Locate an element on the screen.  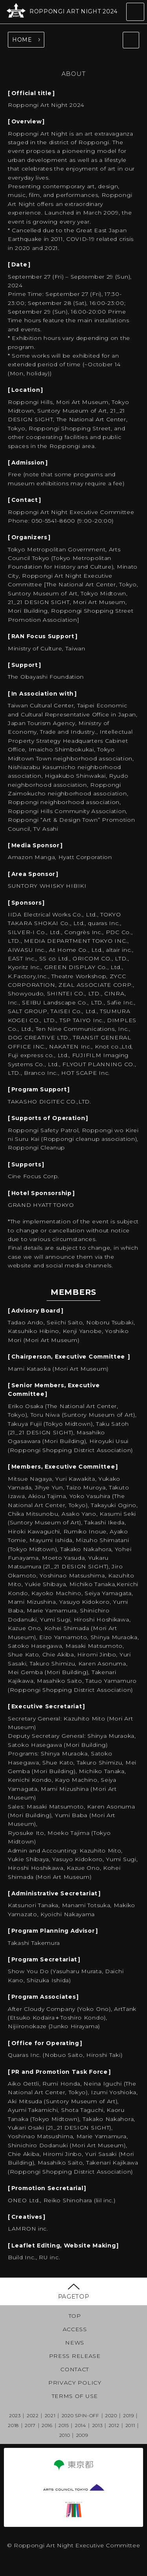
2013 is located at coordinates (97, 2425).